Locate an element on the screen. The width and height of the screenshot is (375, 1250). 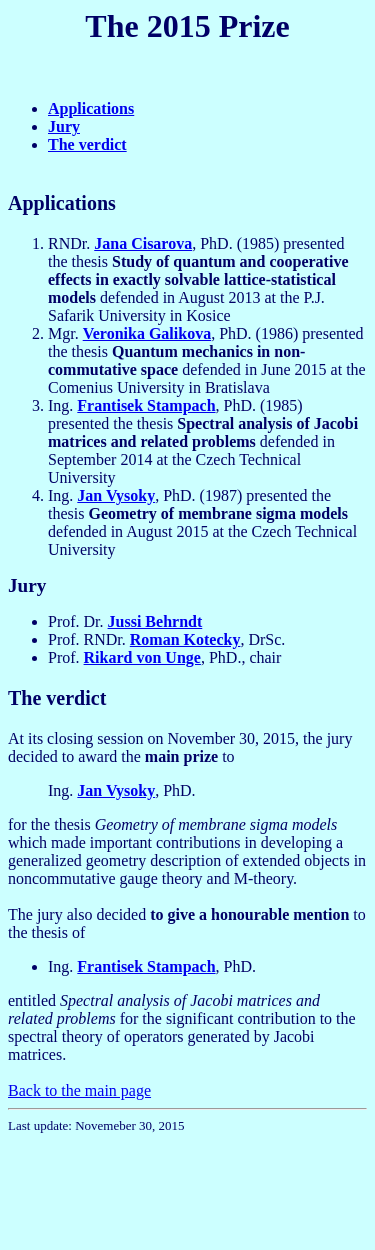
Veronika Galikova is located at coordinates (147, 333).